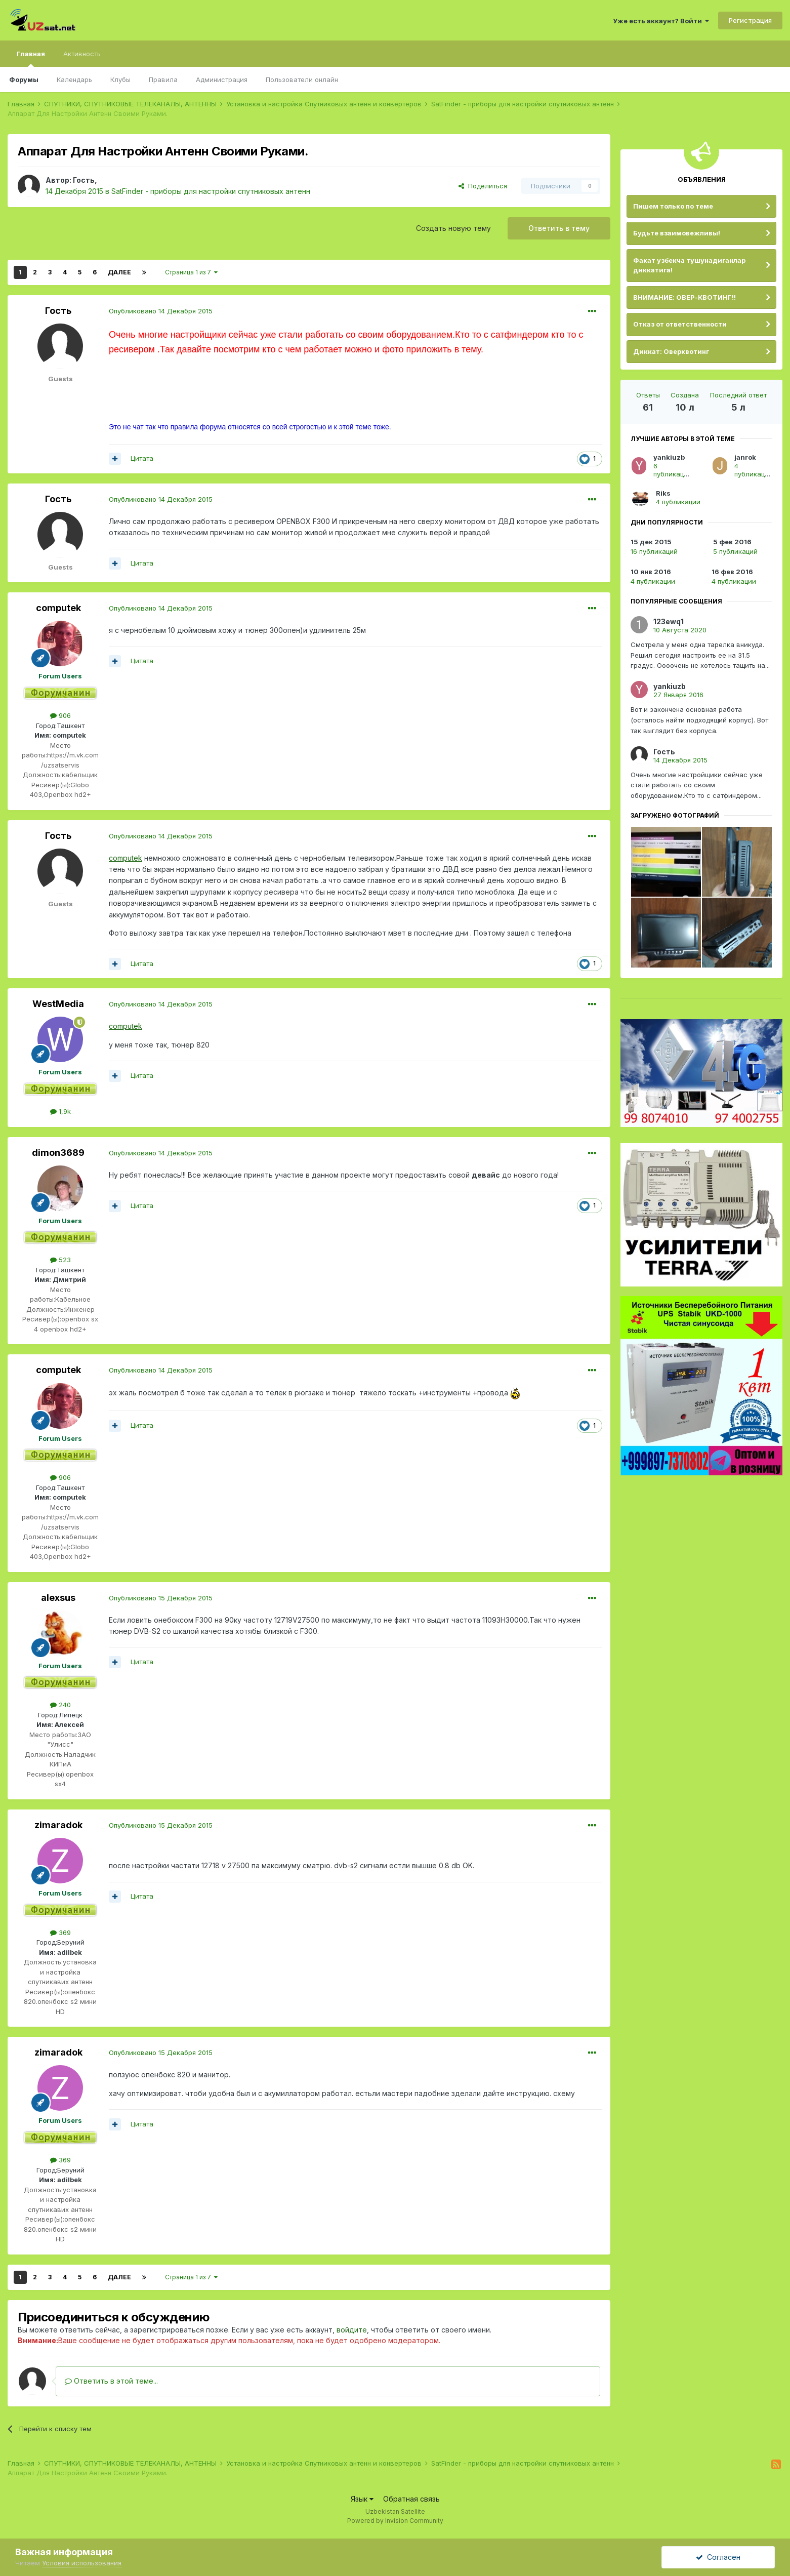  I want to click on Форумы, so click(23, 79).